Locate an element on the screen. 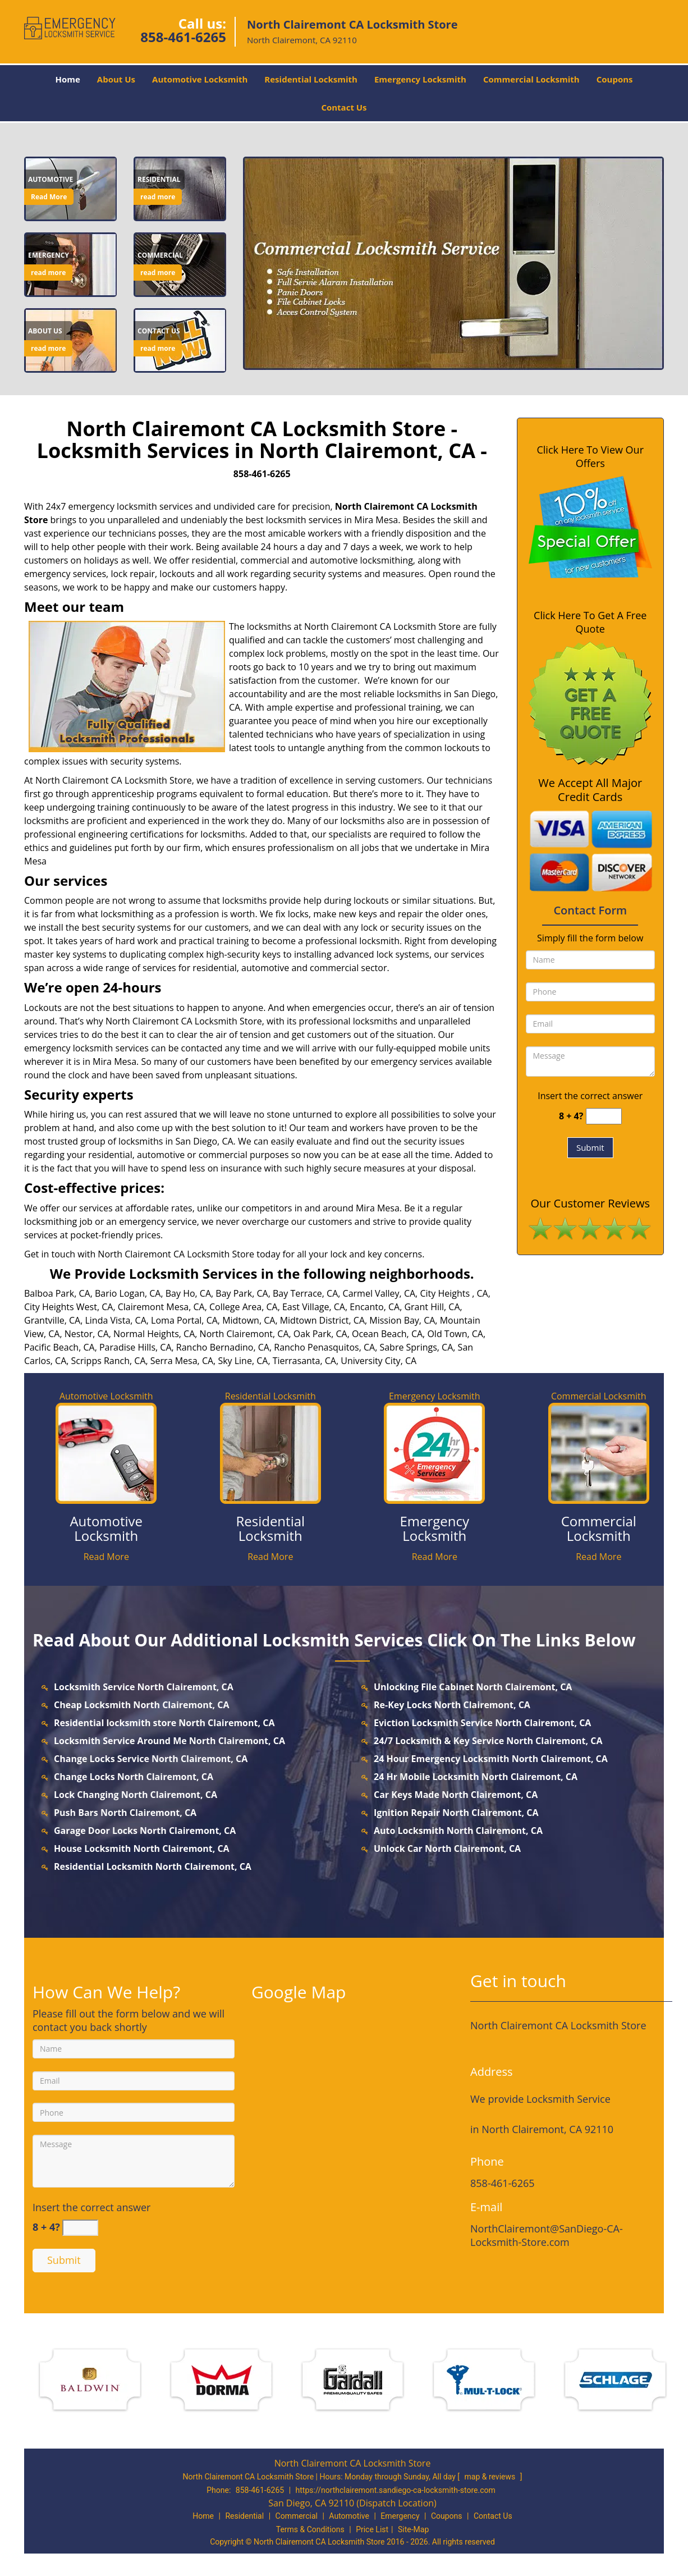  North Clairemont, CA is located at coordinates (244, 1334).